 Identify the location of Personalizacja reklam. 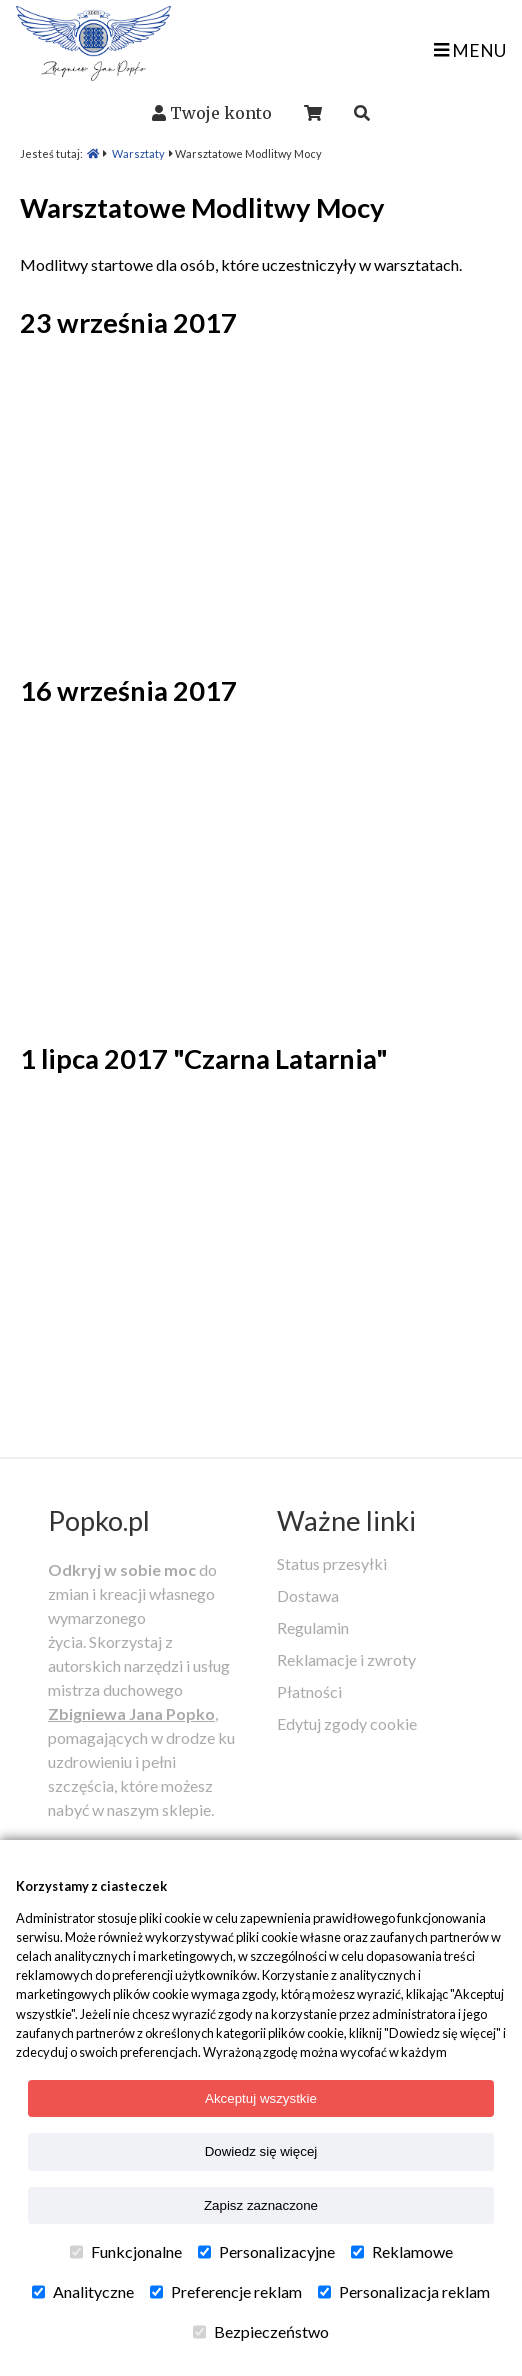
(404, 2292).